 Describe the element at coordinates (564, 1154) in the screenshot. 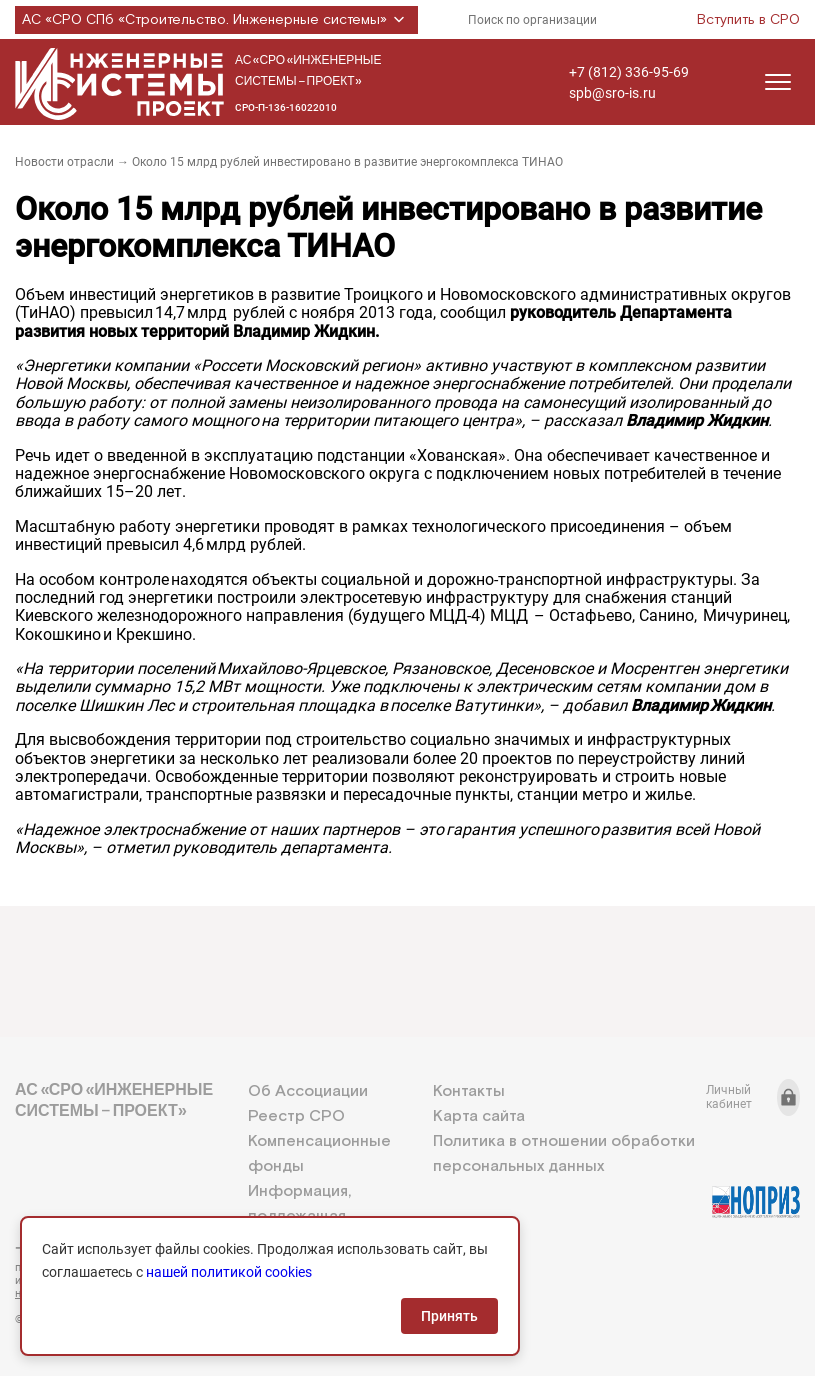

I see `Политика в отношении обработки персональных данных` at that location.